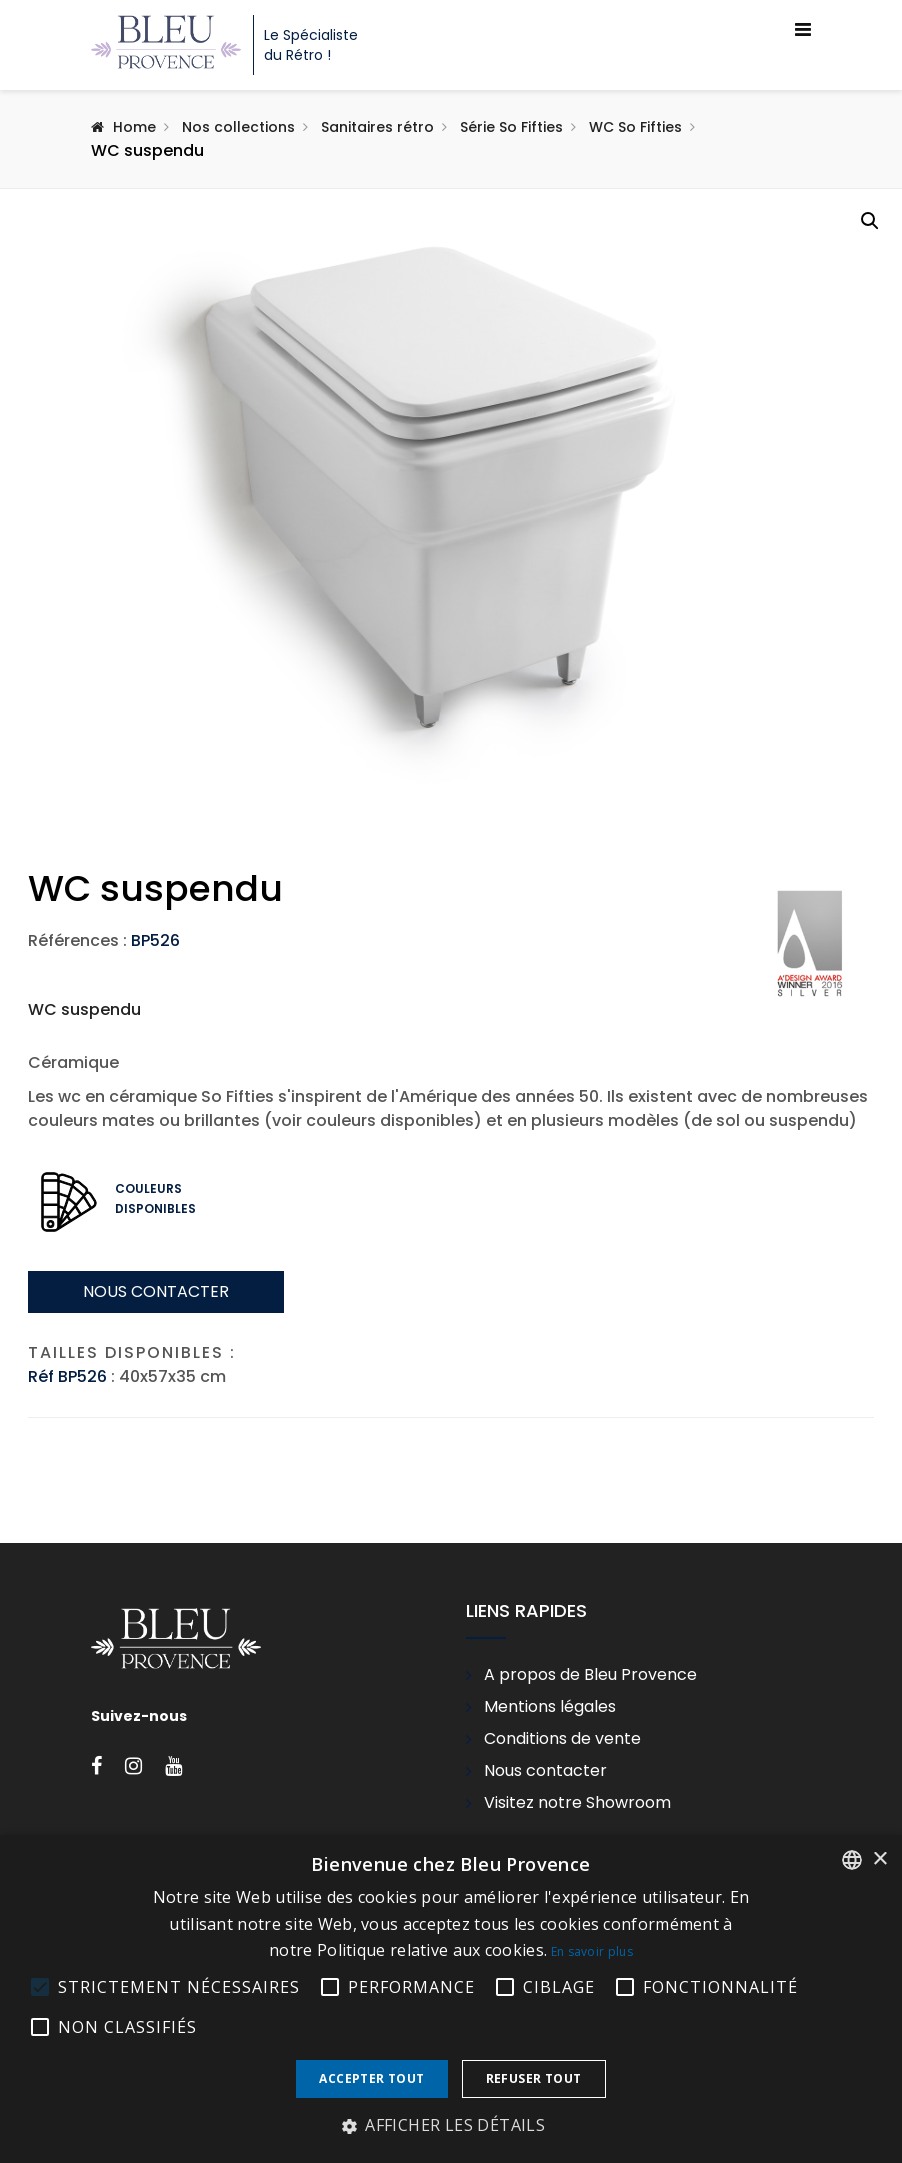 The image size is (902, 2163). What do you see at coordinates (511, 127) in the screenshot?
I see `Série So Fifties` at bounding box center [511, 127].